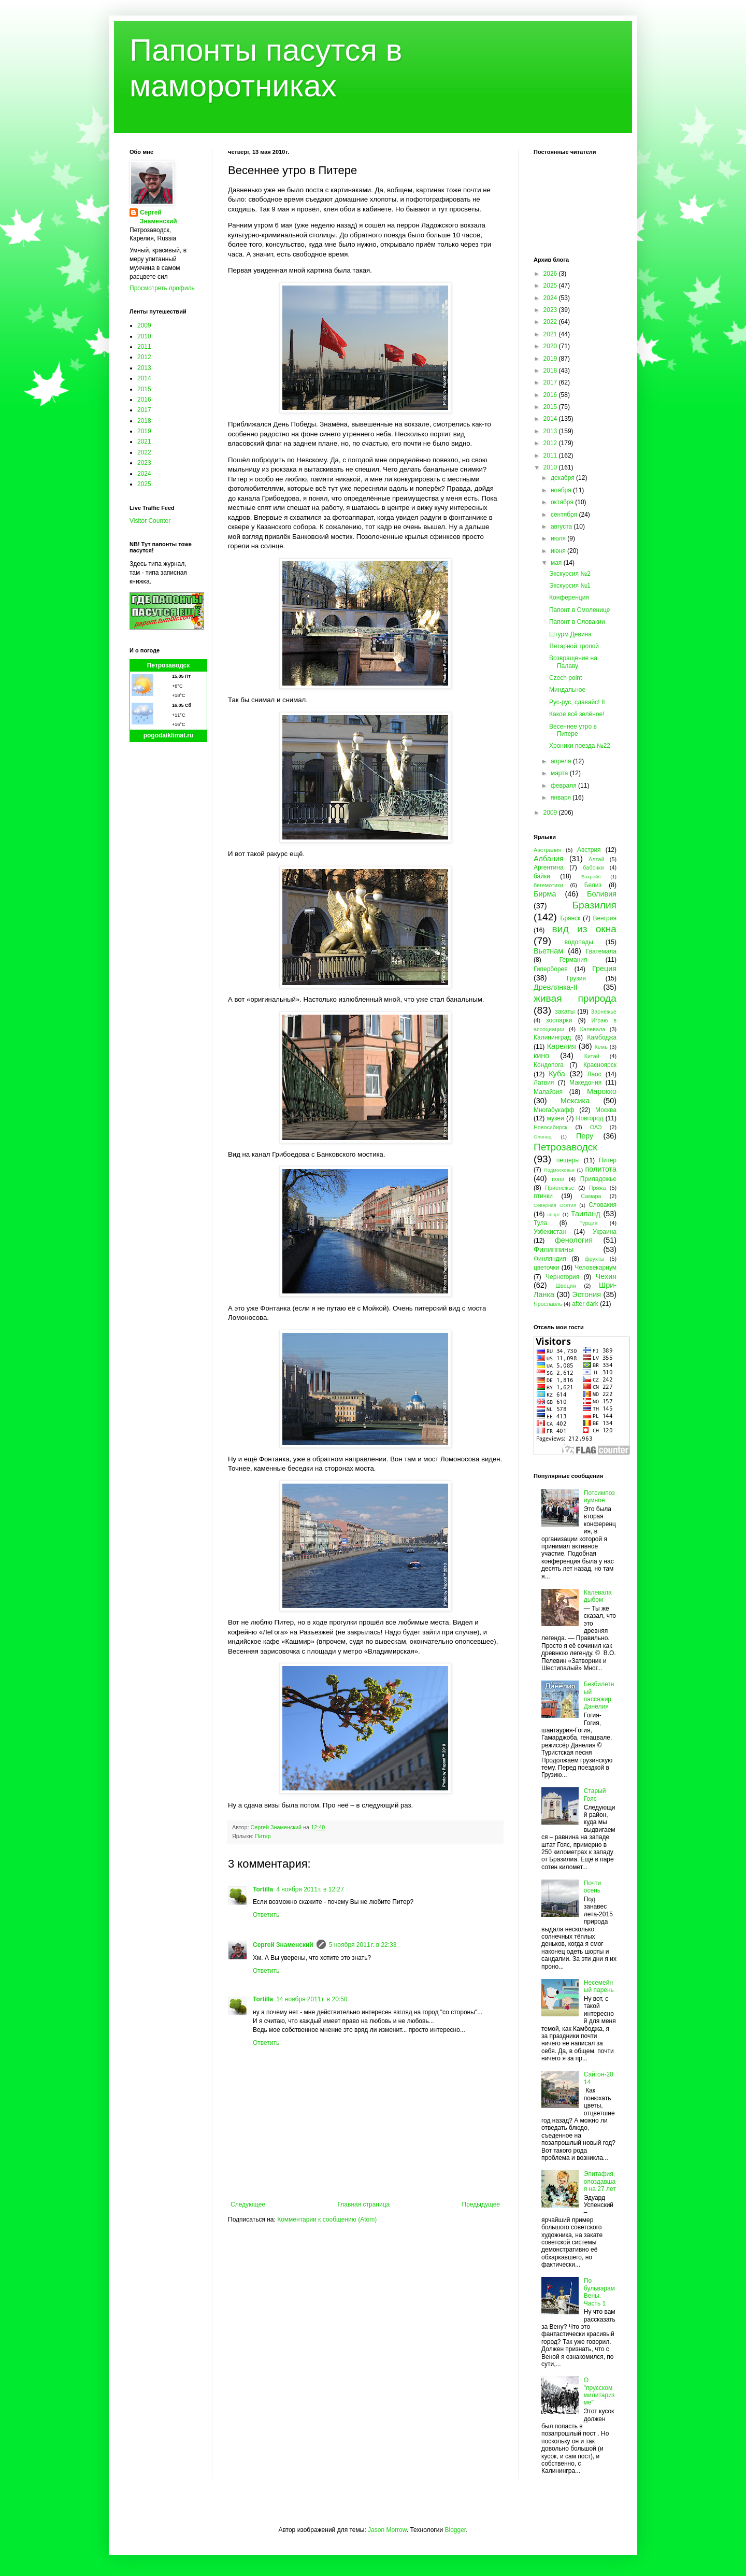 Image resolution: width=746 pixels, height=2576 pixels. Describe the element at coordinates (363, 1944) in the screenshot. I see `5 ноября 2011 г. в 22:33` at that location.